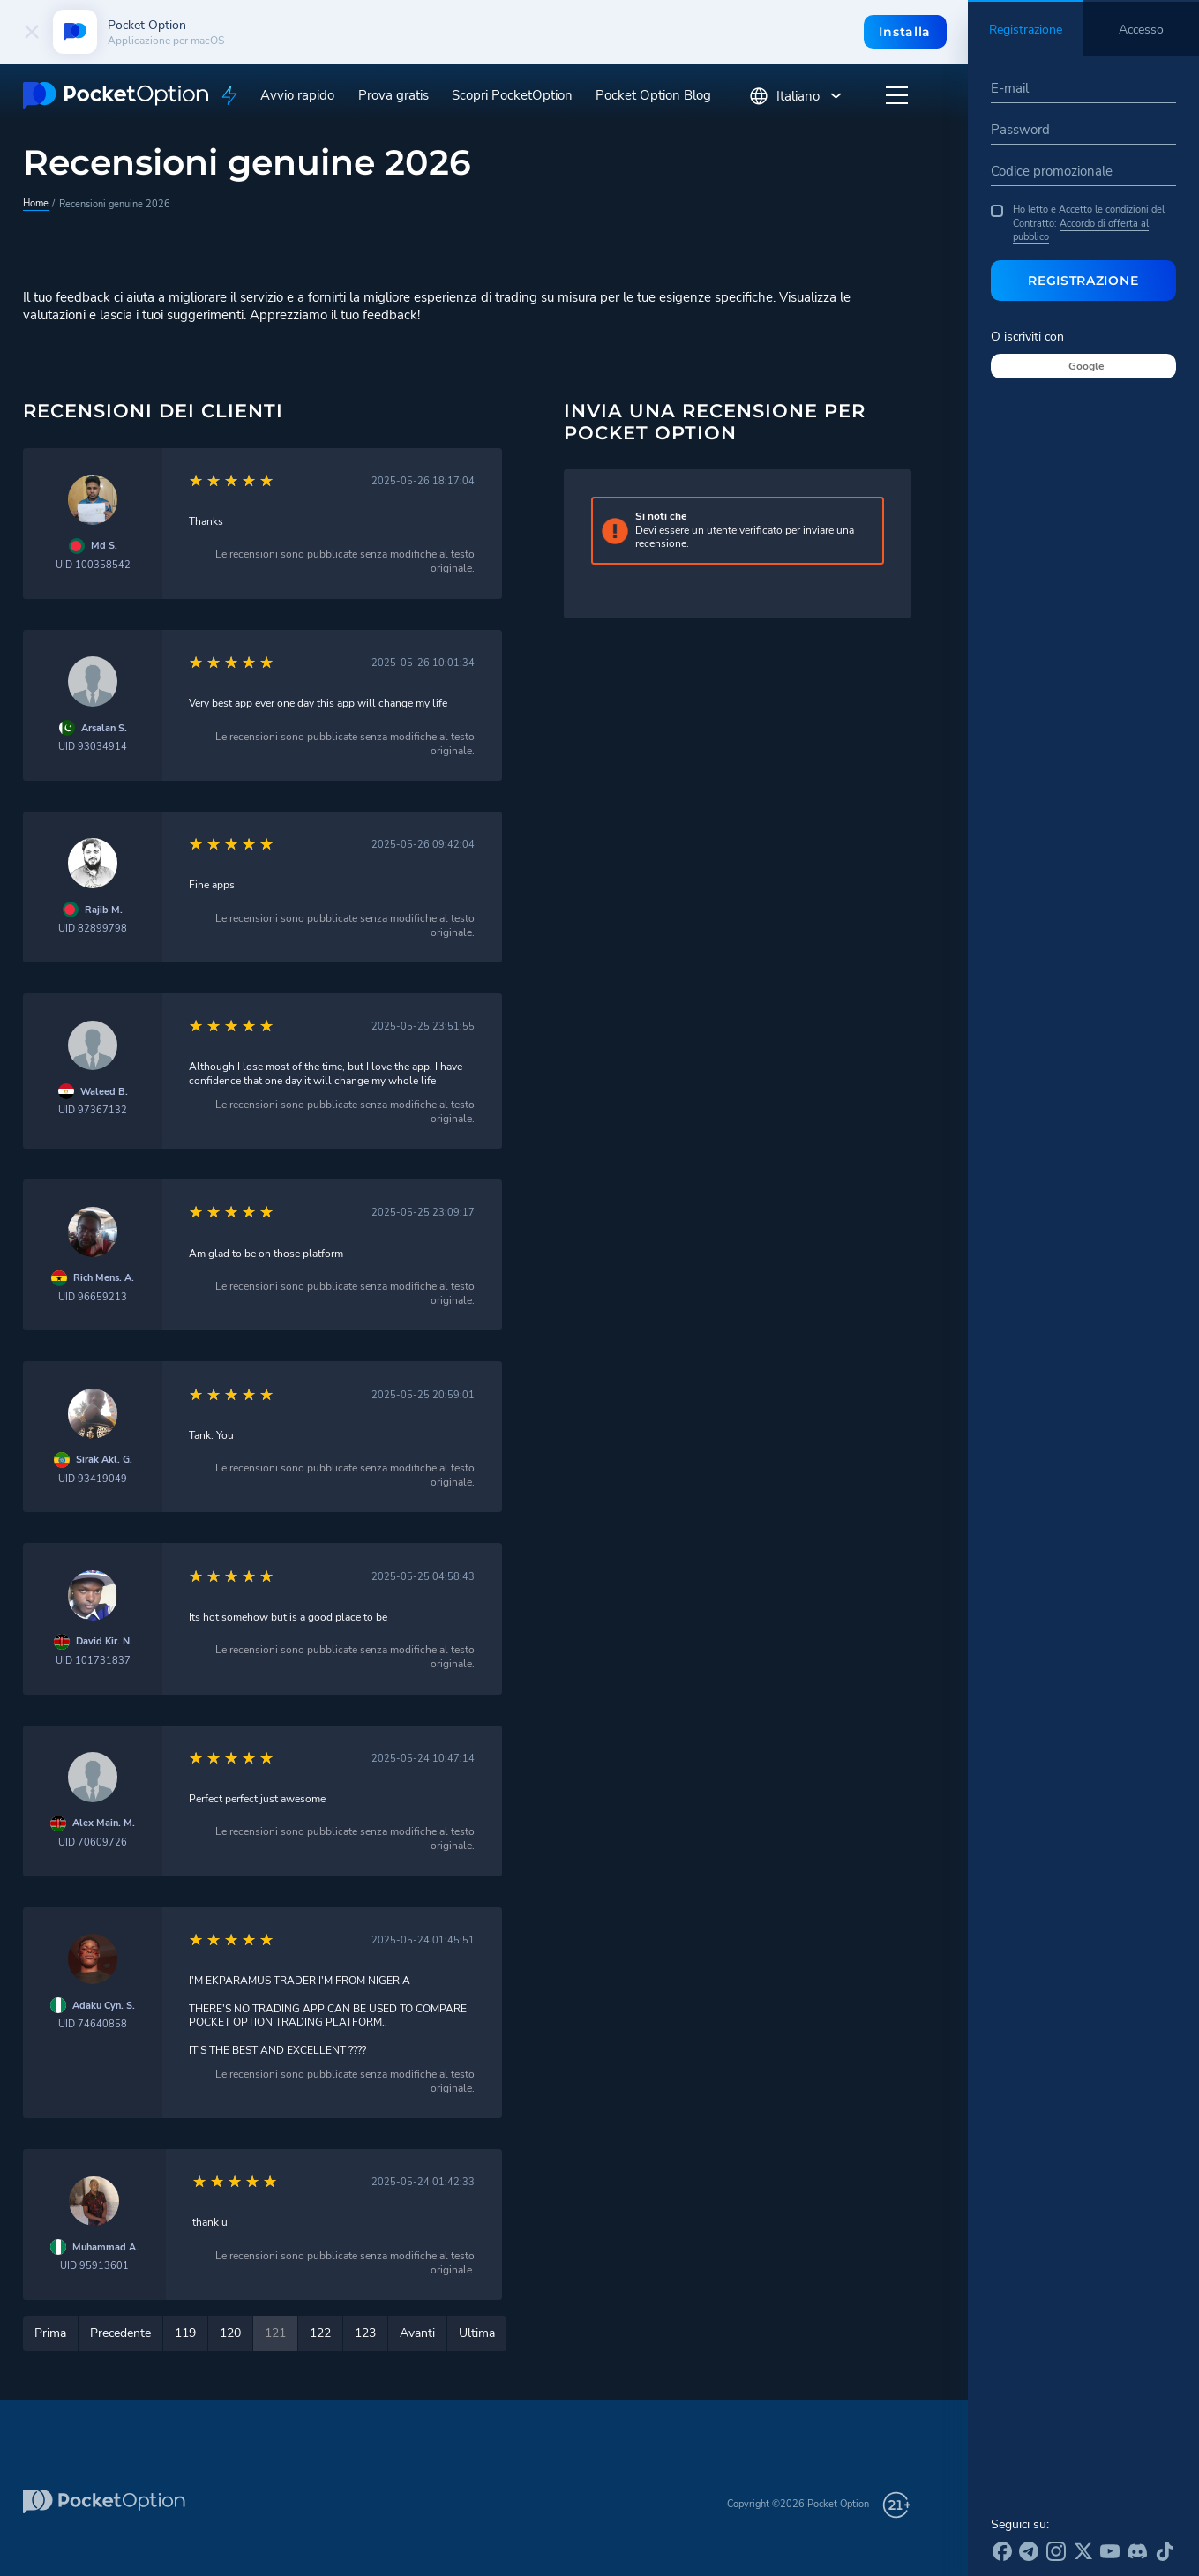  I want to click on 121, so click(275, 2333).